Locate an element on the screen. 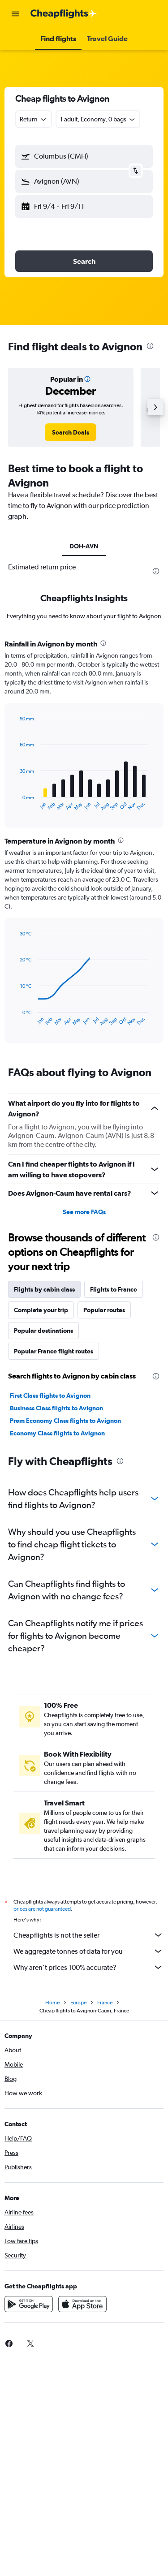  [Go to the cheapflights homepage] is located at coordinates (63, 13).